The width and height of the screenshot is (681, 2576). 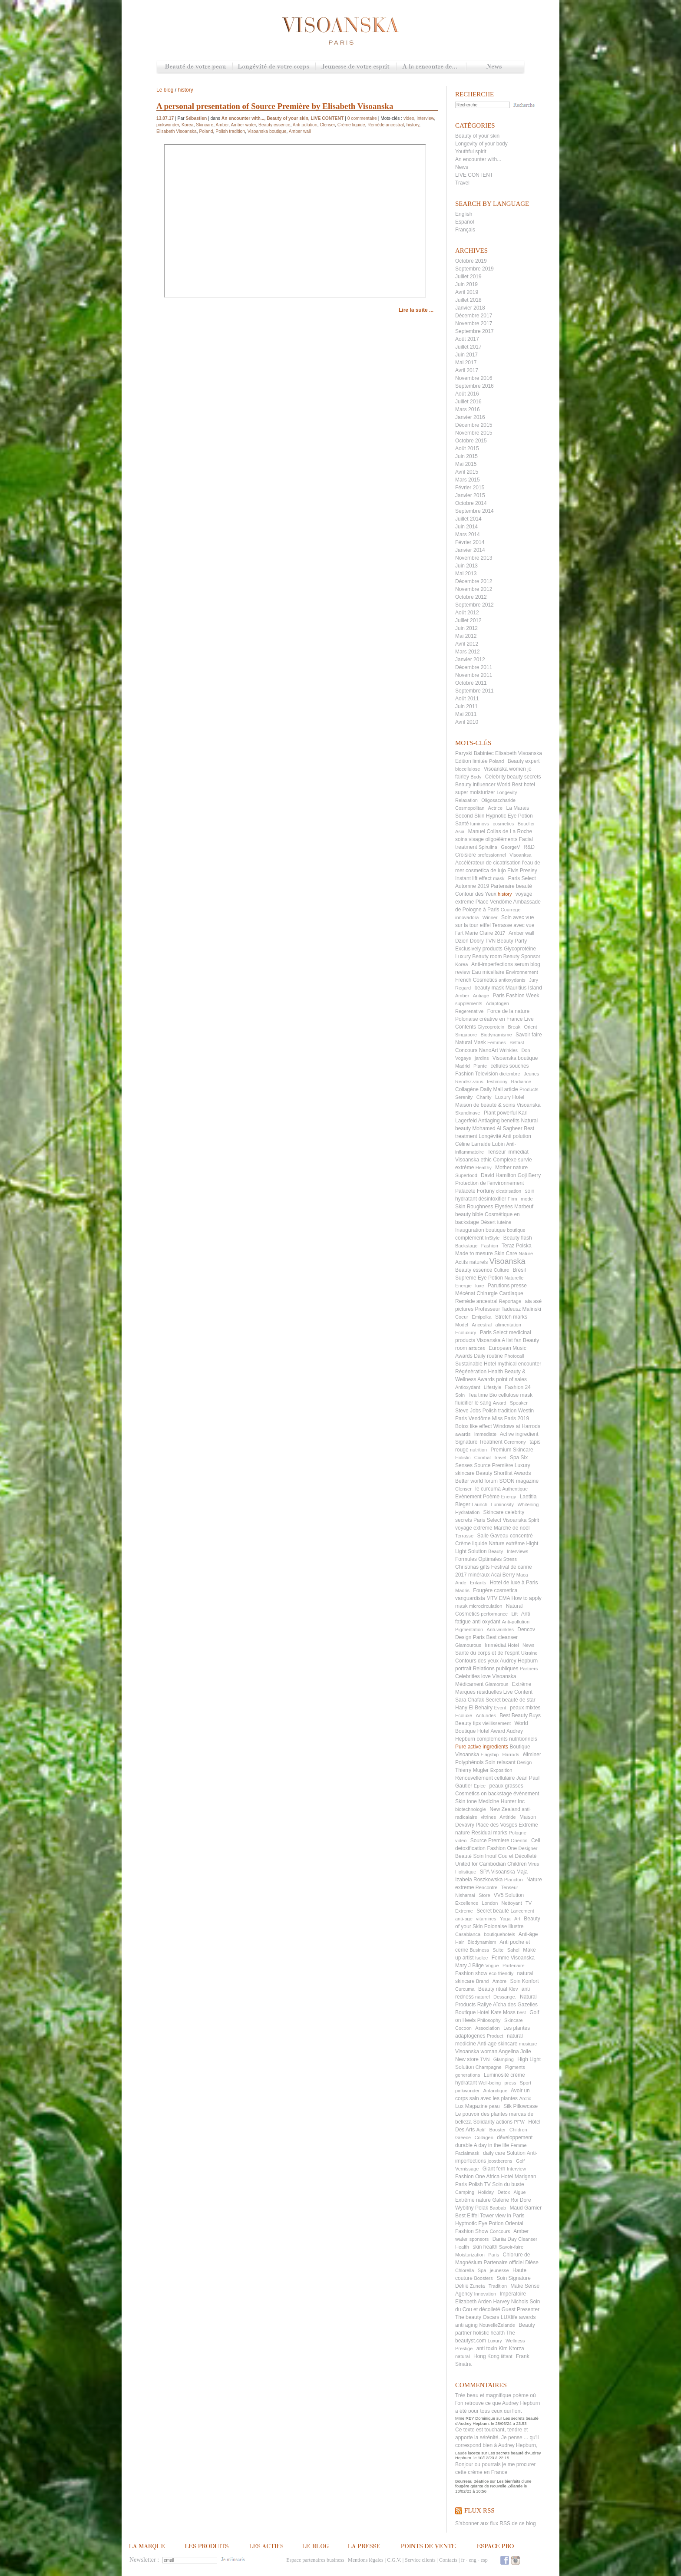 What do you see at coordinates (504, 2560) in the screenshot?
I see `Facebook` at bounding box center [504, 2560].